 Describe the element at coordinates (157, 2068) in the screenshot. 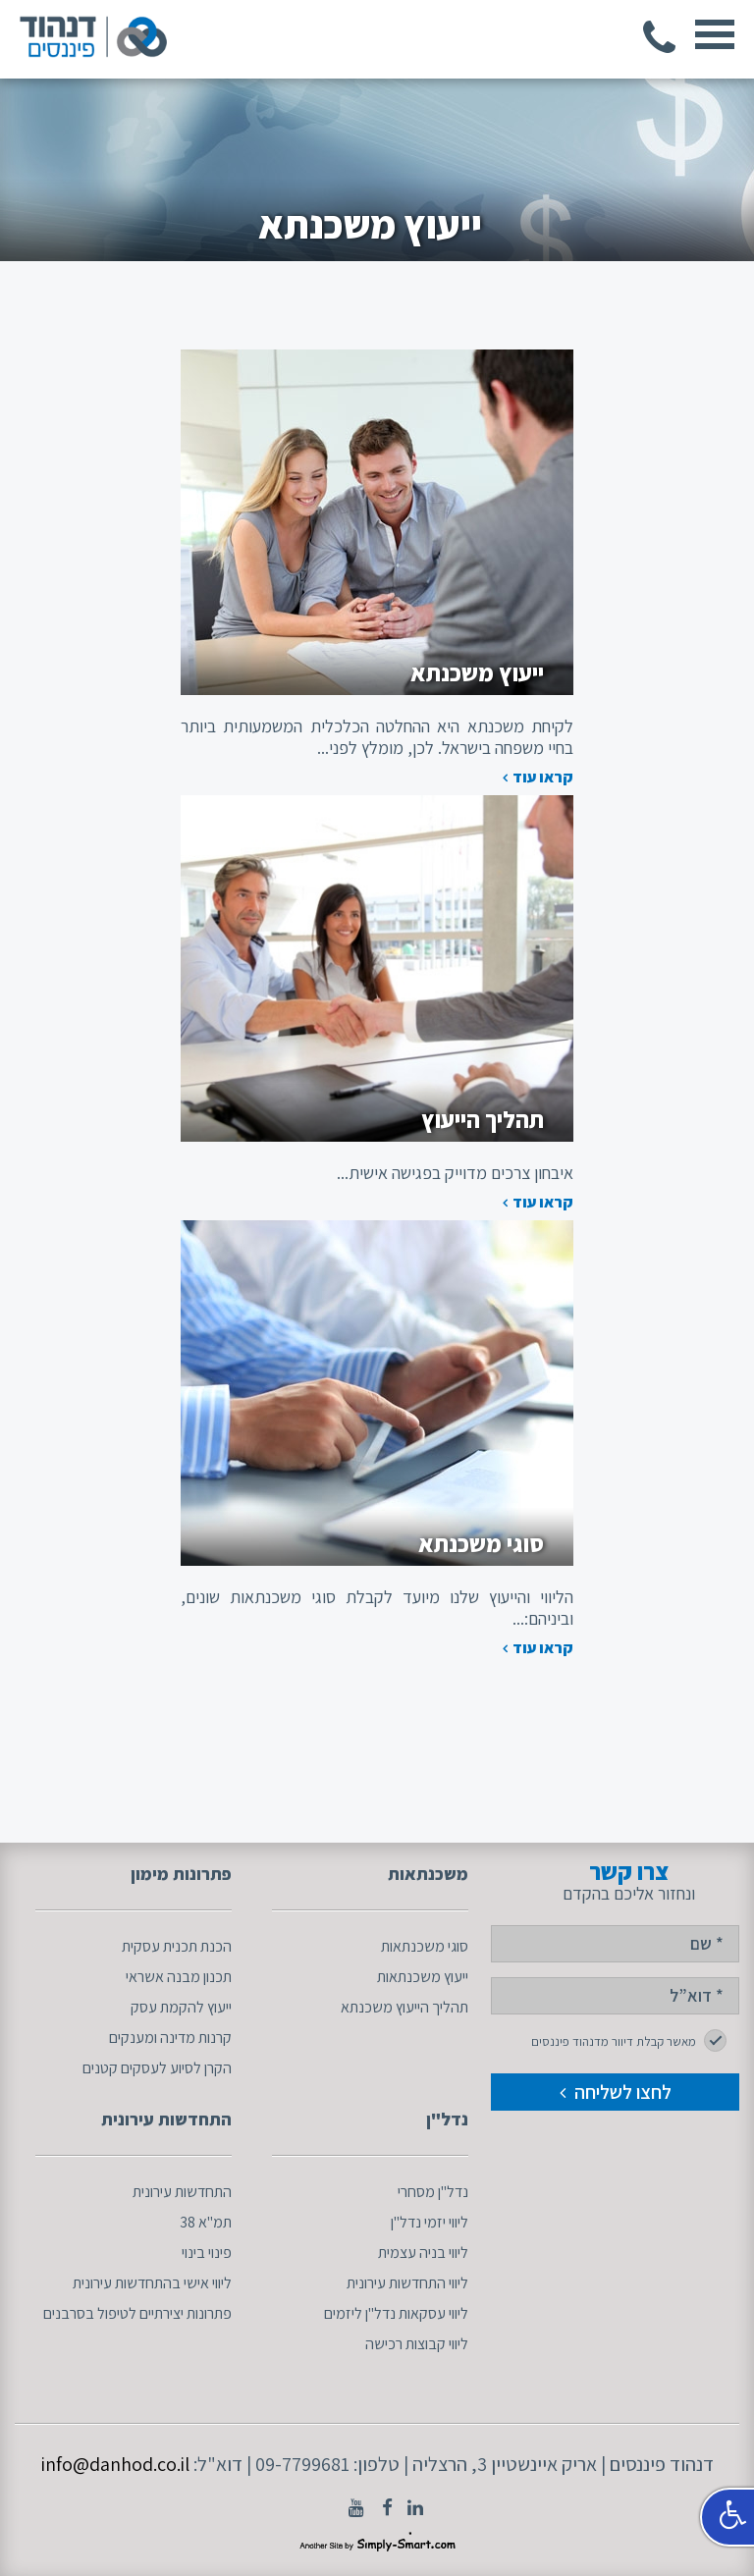

I see `הקרן לסיוע לעסקים קטנים` at that location.